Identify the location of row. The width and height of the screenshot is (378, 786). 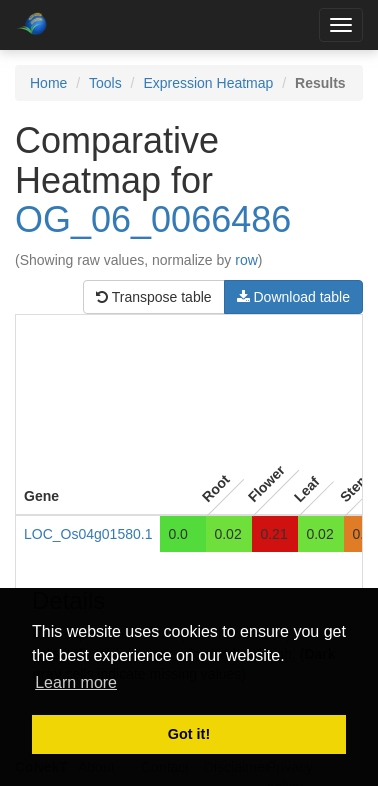
(246, 260).